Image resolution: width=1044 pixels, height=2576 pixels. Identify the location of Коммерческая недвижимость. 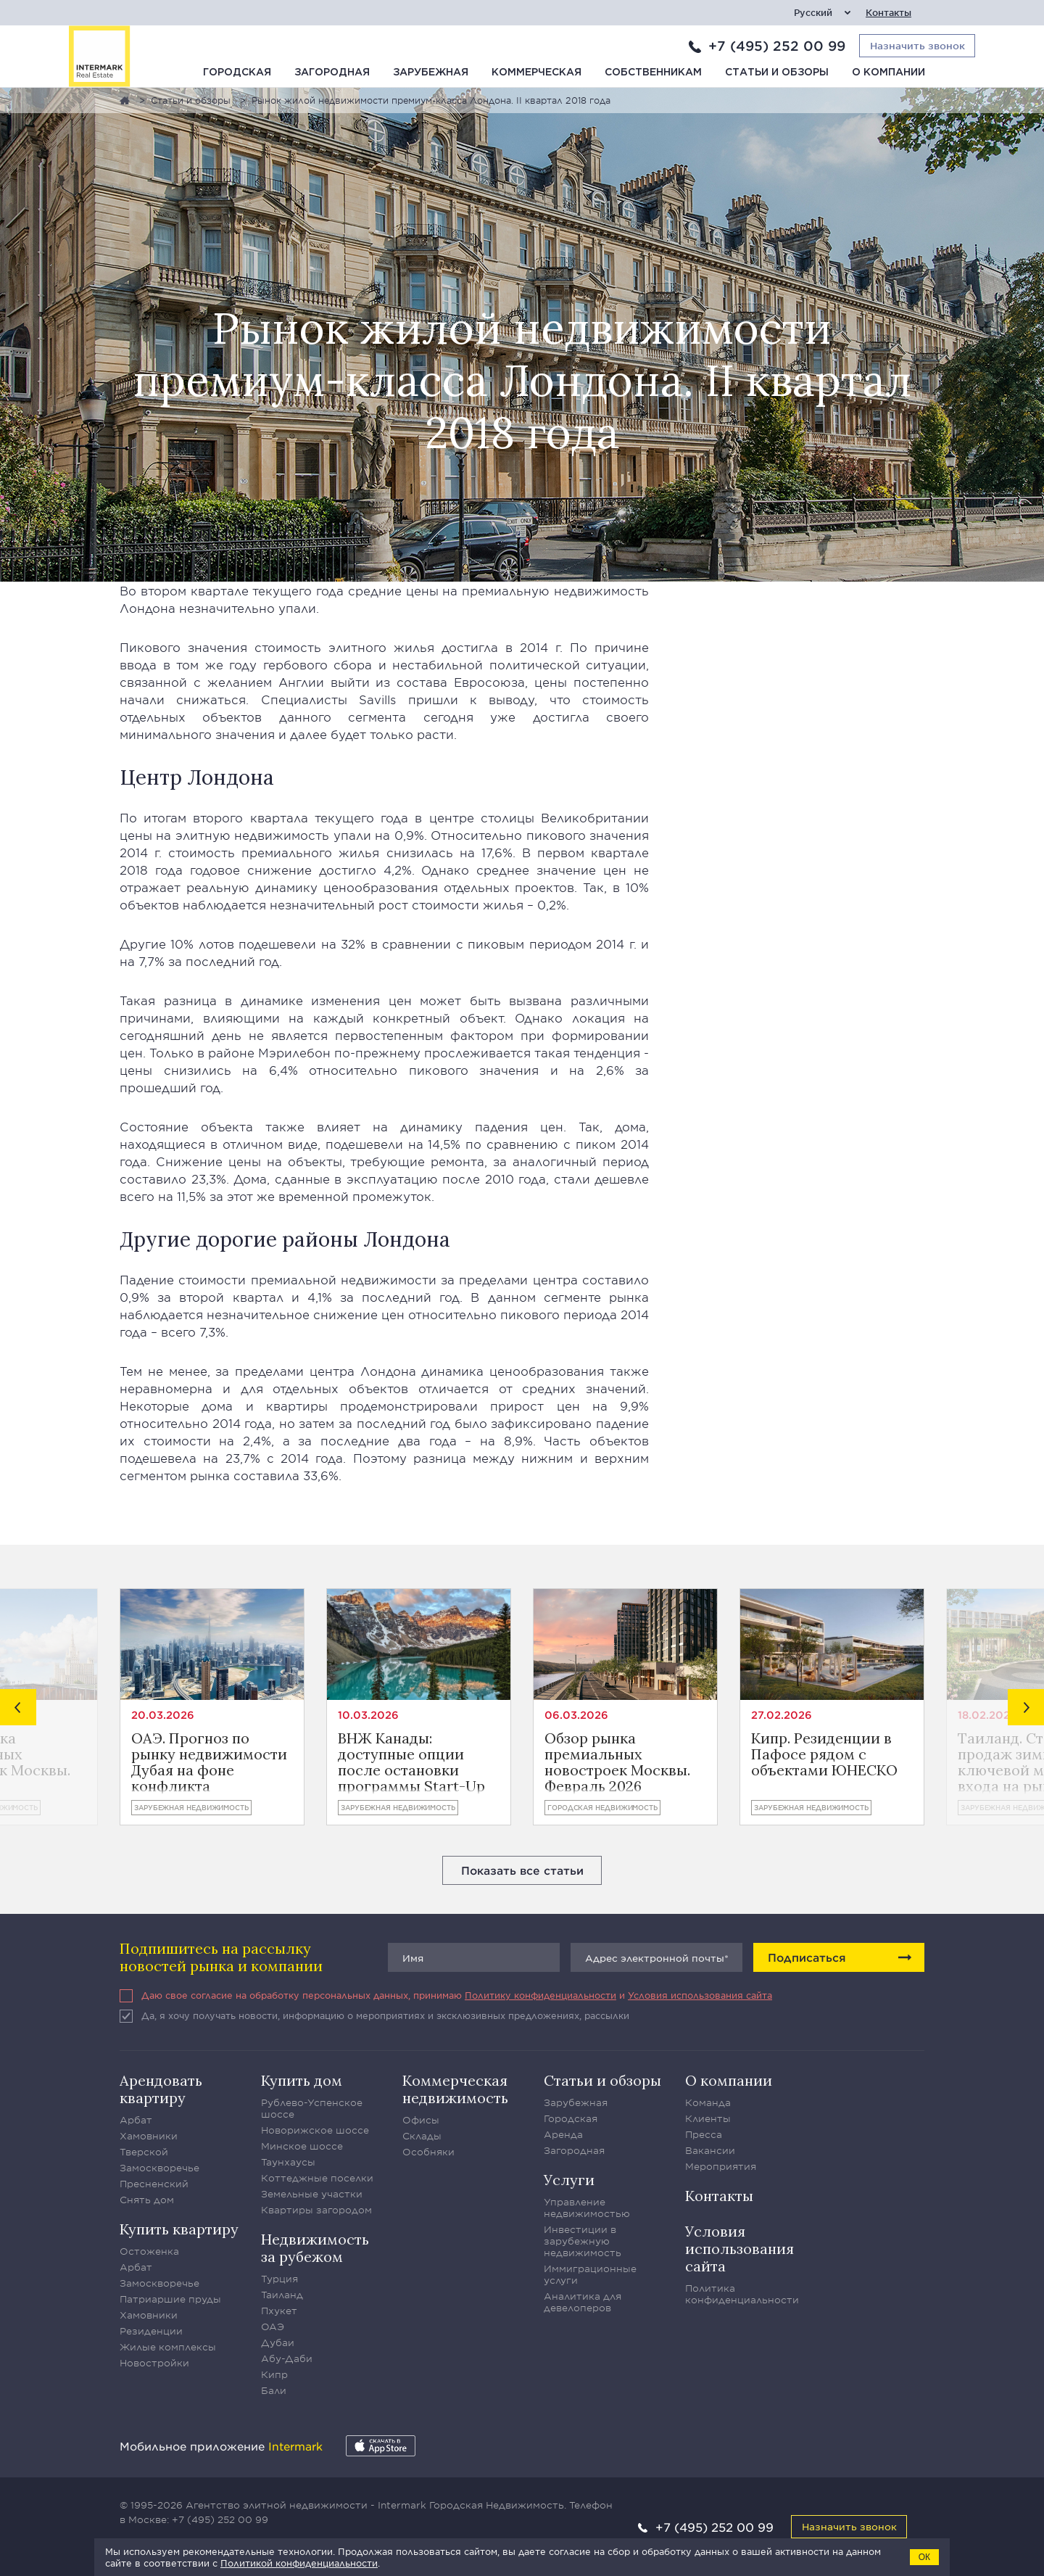
(455, 2089).